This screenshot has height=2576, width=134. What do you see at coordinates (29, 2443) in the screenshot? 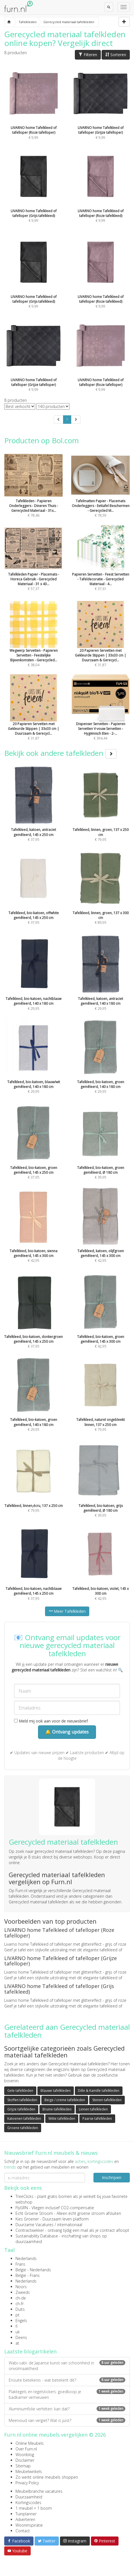
I see `Online Meubels` at bounding box center [29, 2443].